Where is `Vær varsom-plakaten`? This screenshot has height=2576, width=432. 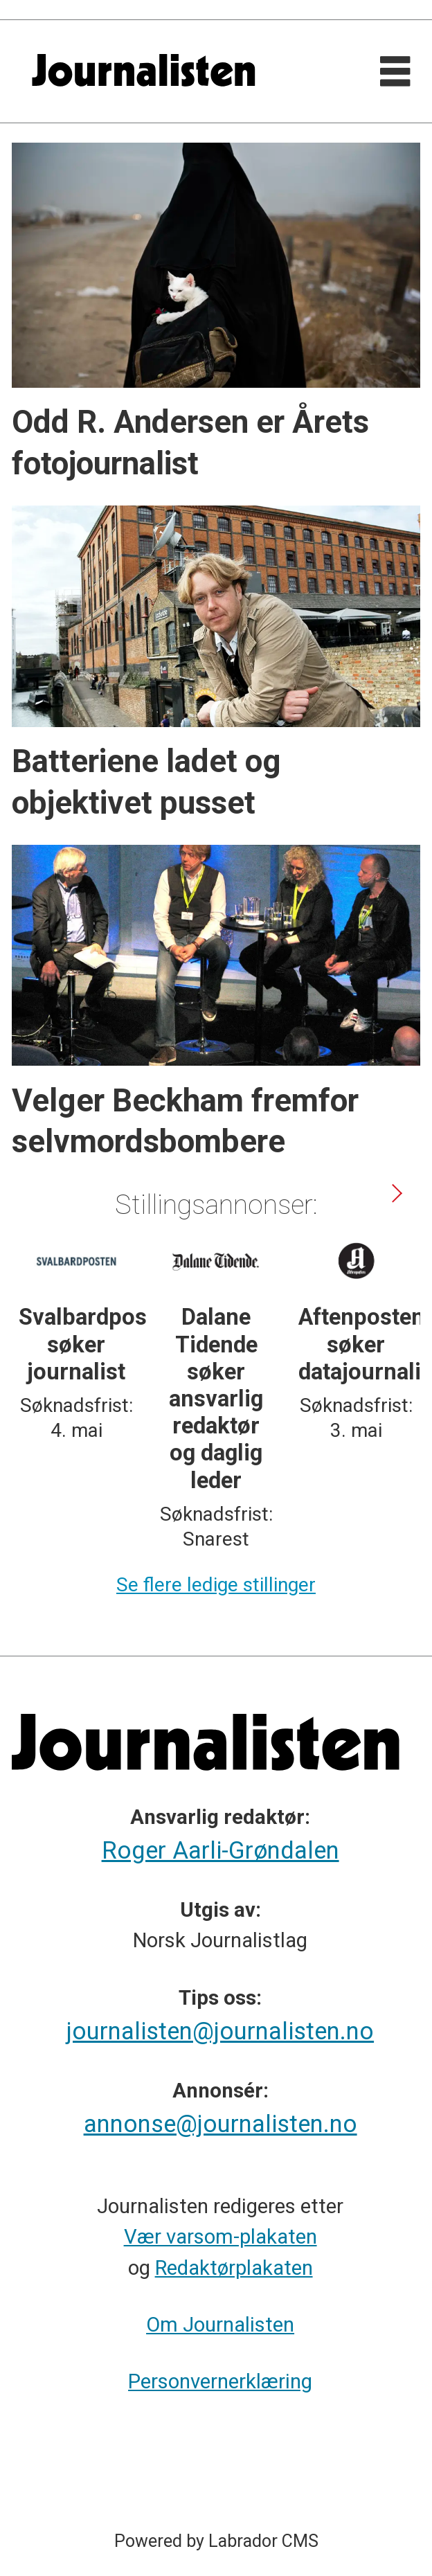 Vær varsom-plakaten is located at coordinates (220, 2236).